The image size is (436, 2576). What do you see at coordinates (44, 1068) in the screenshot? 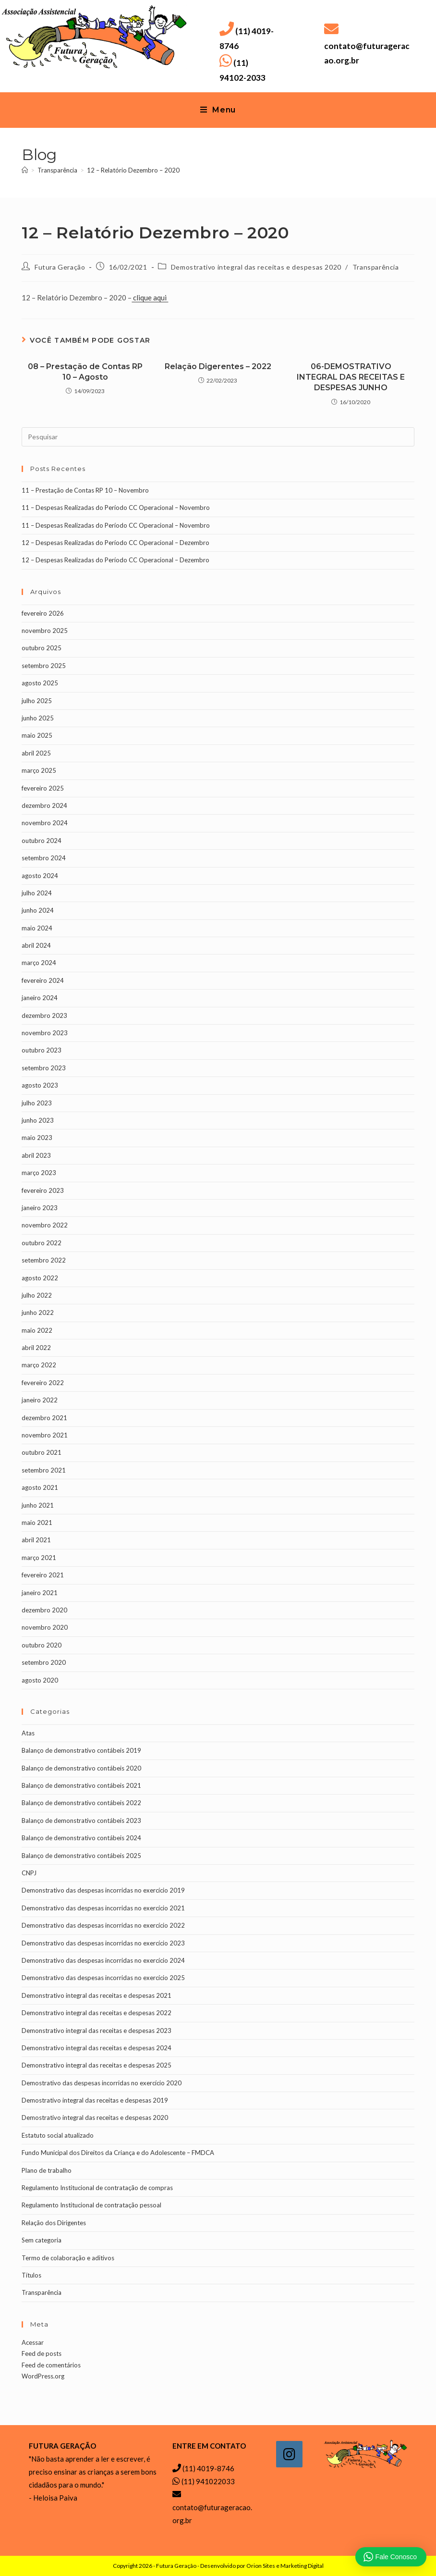
I see `setembro 2023` at bounding box center [44, 1068].